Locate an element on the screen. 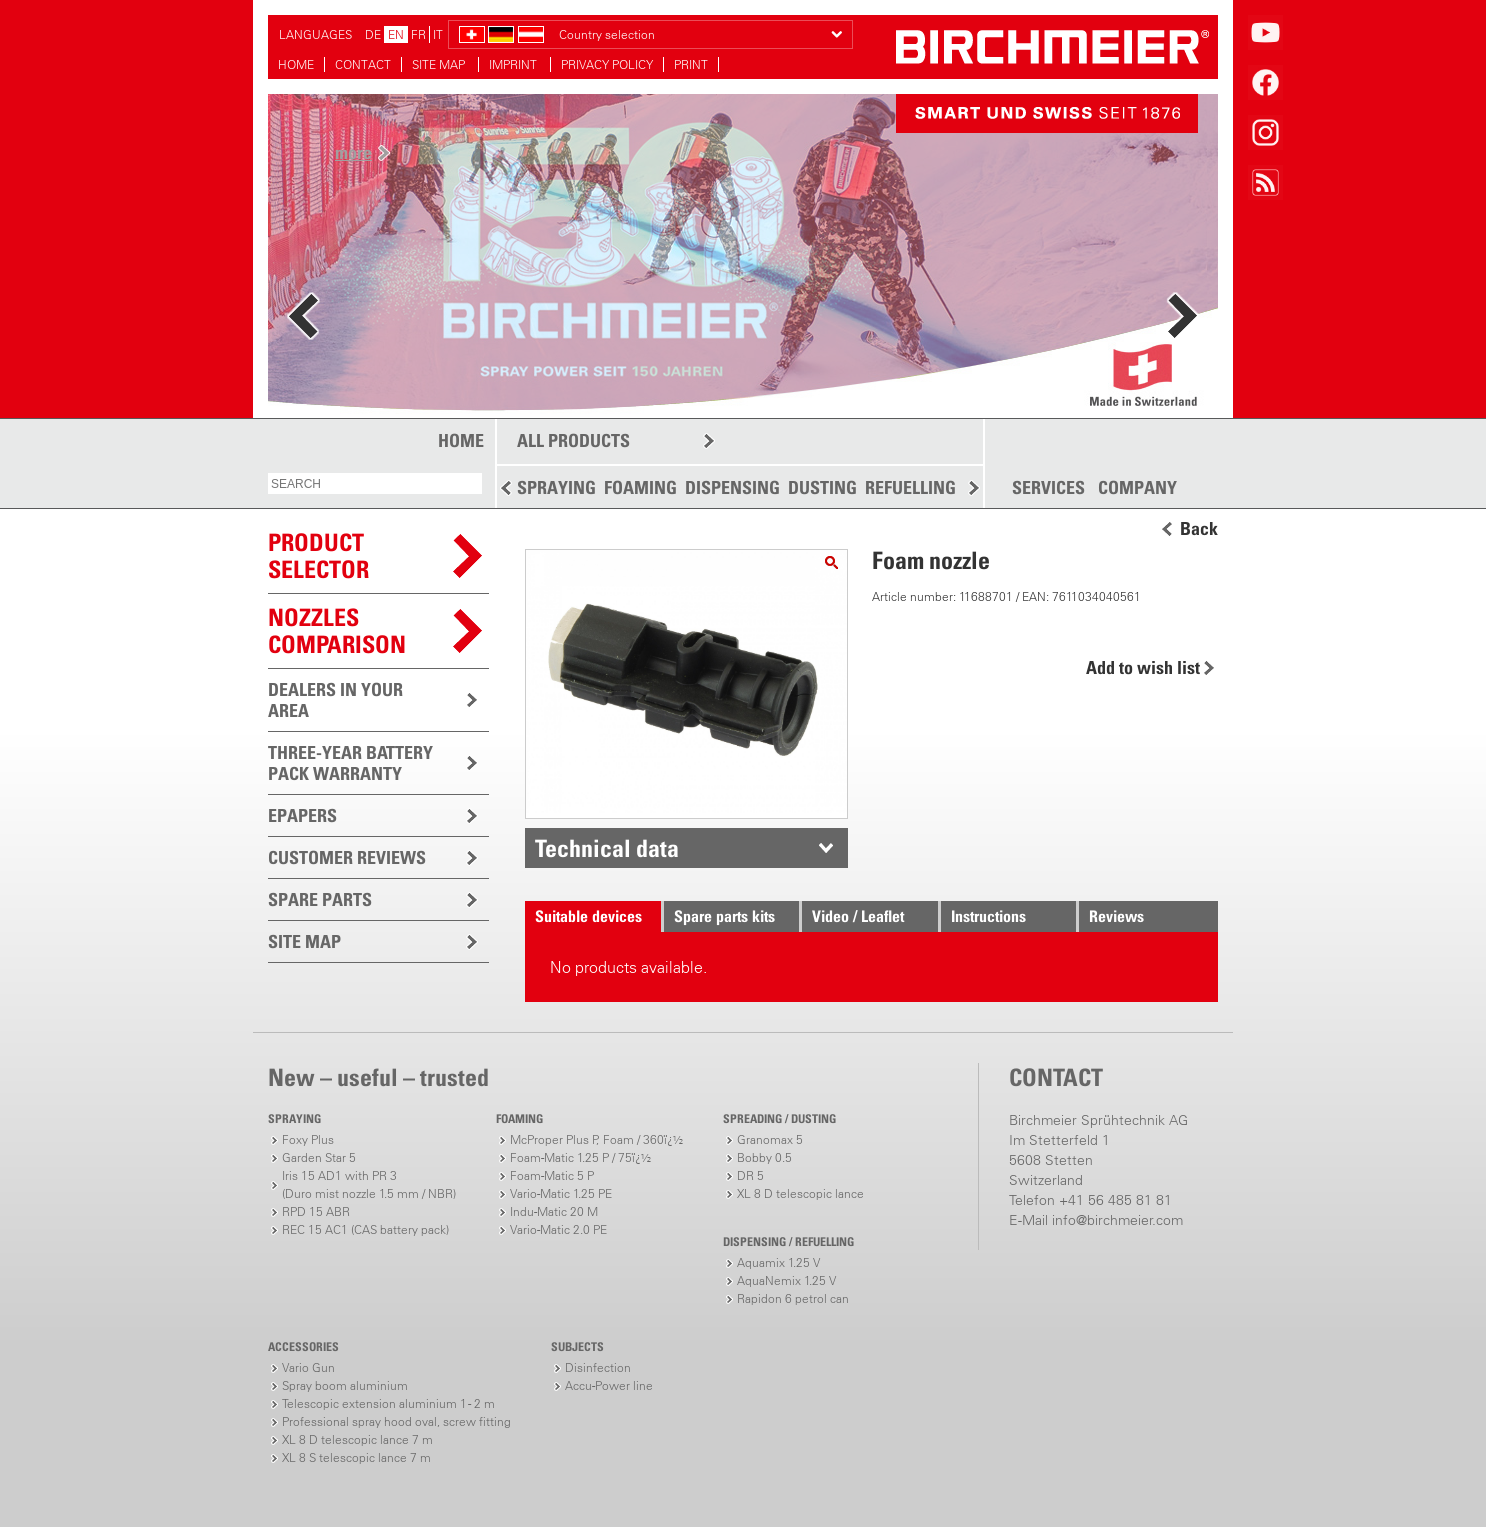  Spray boom aluminium is located at coordinates (345, 1385).